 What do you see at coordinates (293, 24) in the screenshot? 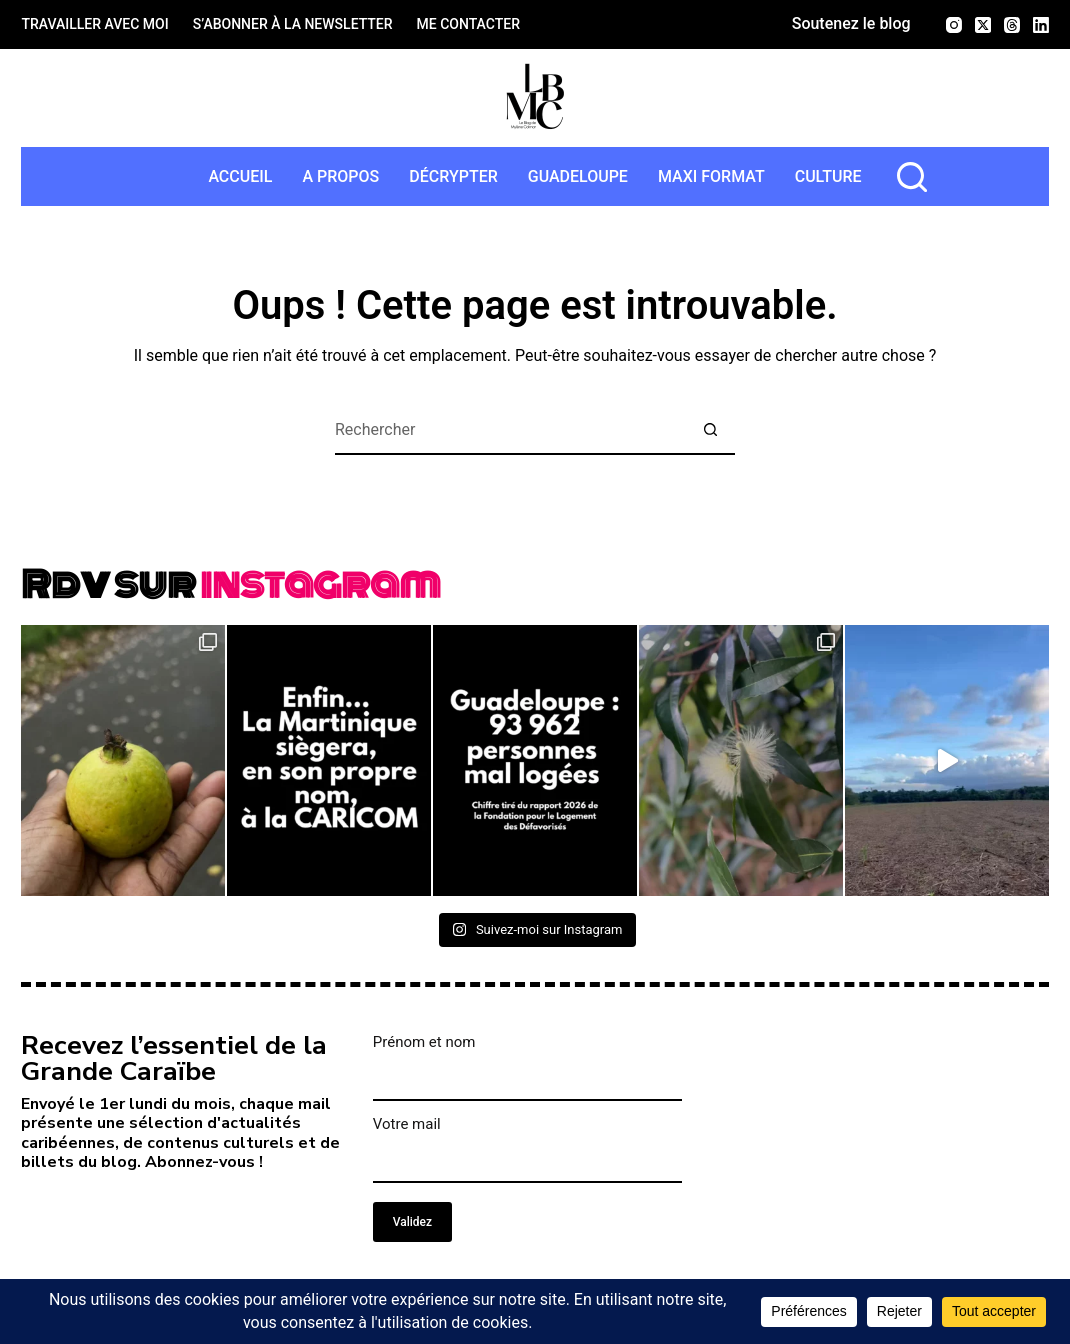
I see `S’abonner à la newsletter` at bounding box center [293, 24].